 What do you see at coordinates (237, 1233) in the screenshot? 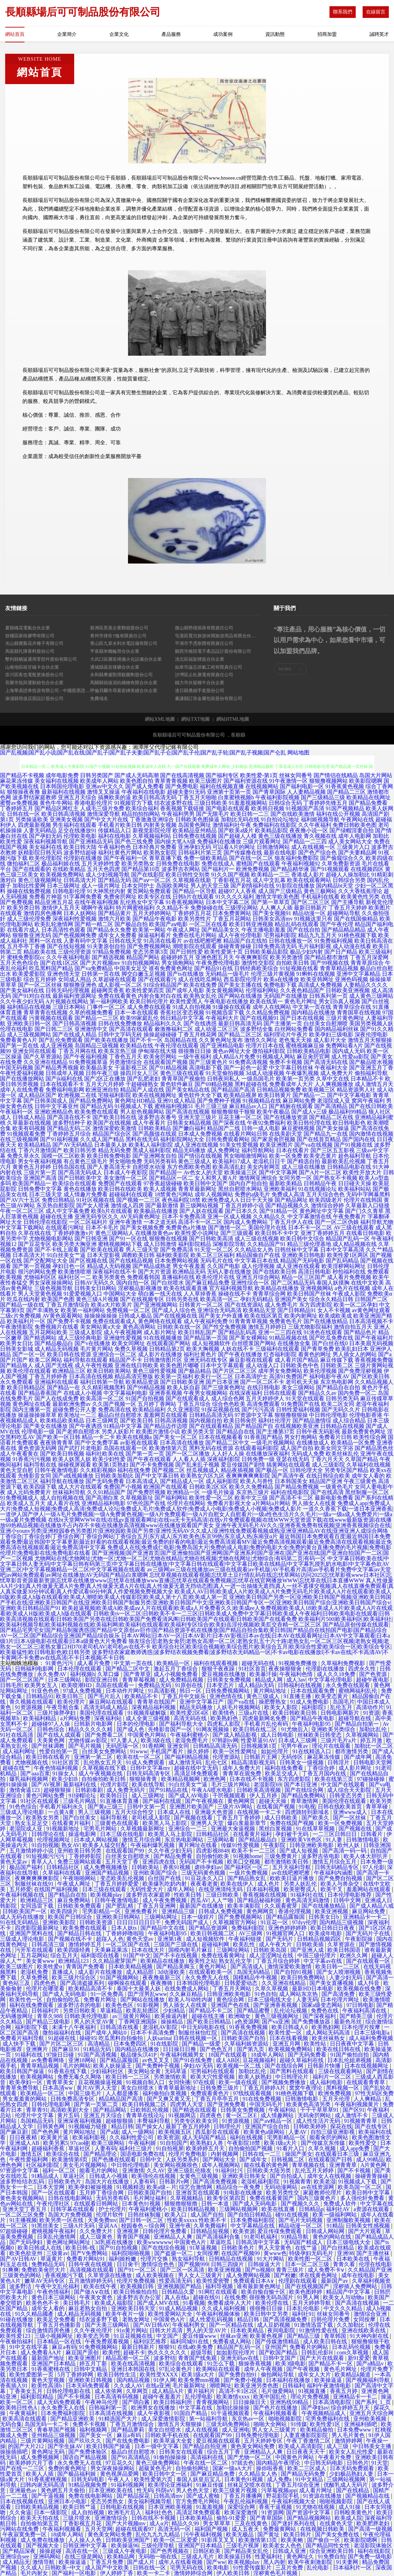
I see `国产三级观看` at bounding box center [237, 1233].